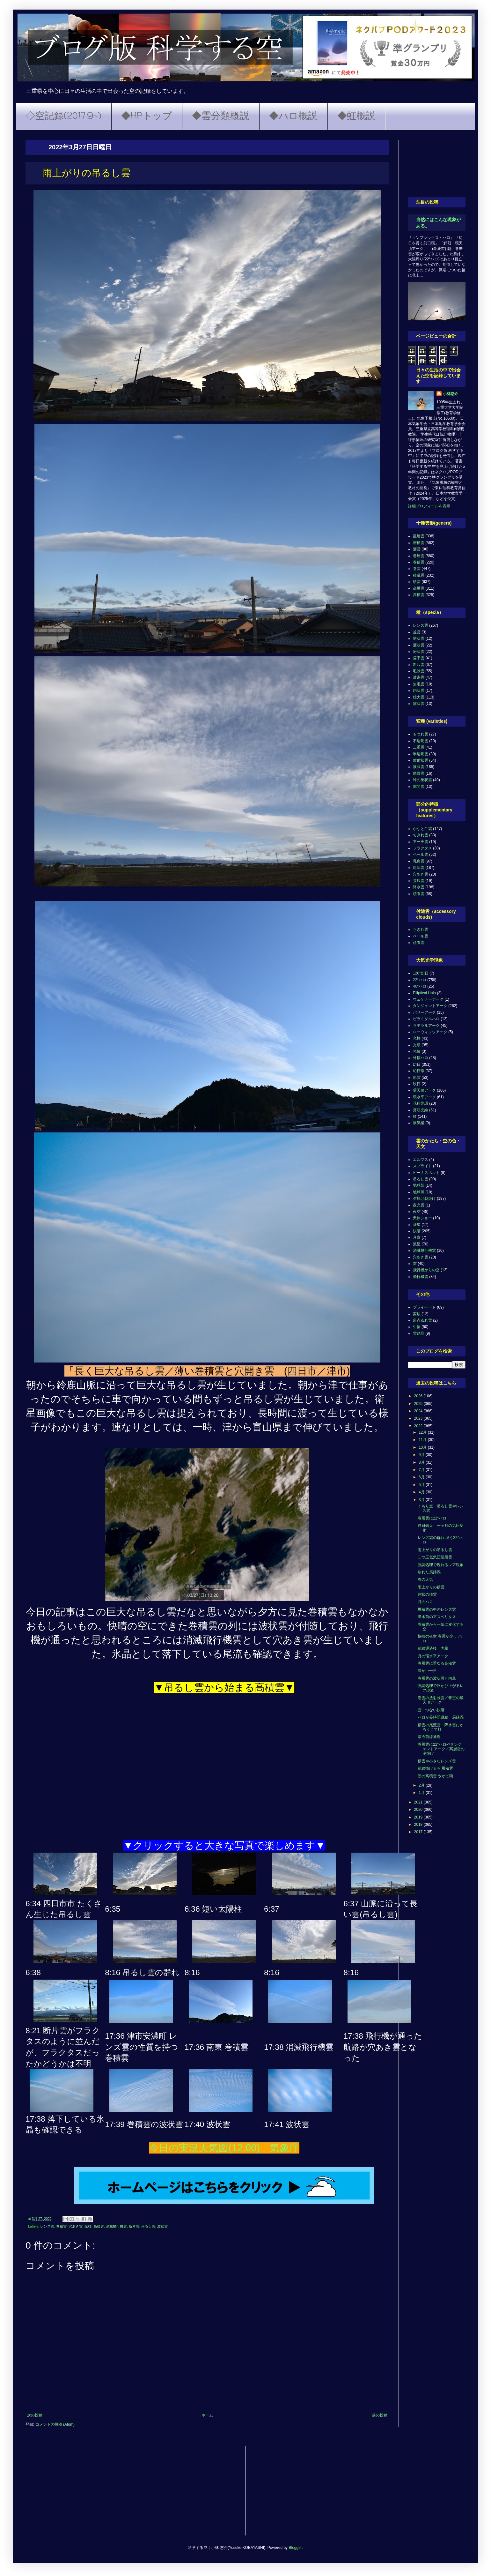  I want to click on 積雲, so click(417, 581).